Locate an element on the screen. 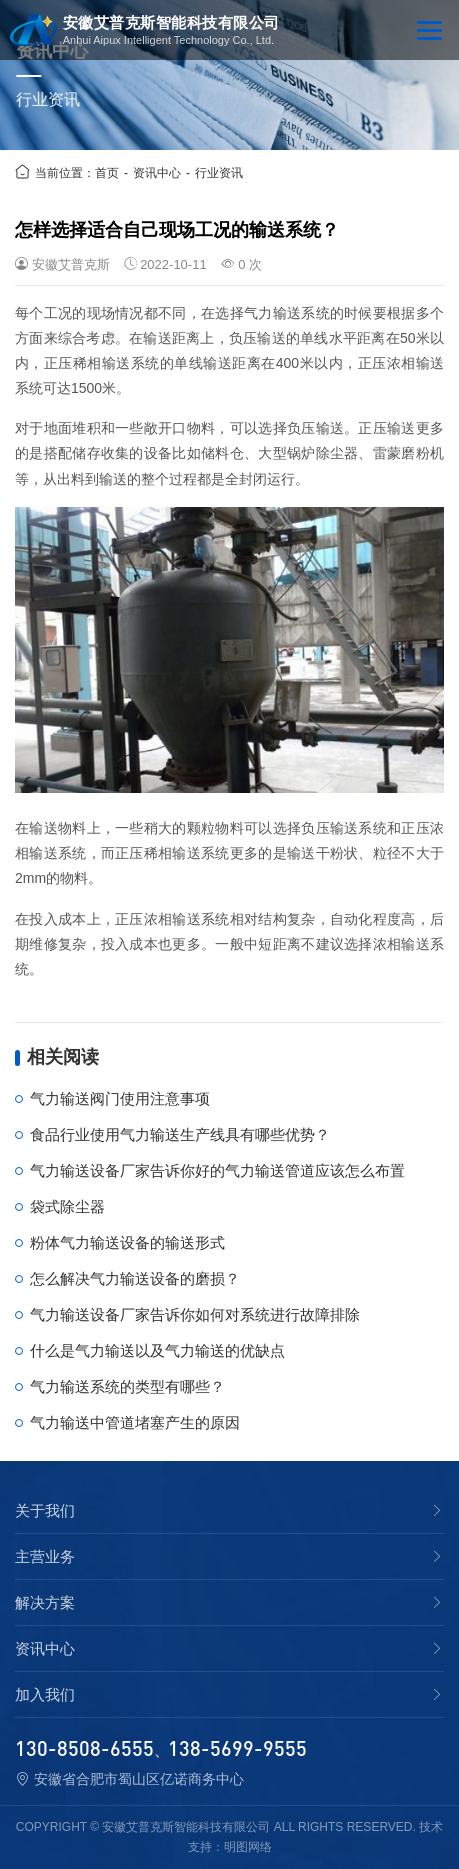 The width and height of the screenshot is (459, 1869). 首页 is located at coordinates (107, 173).